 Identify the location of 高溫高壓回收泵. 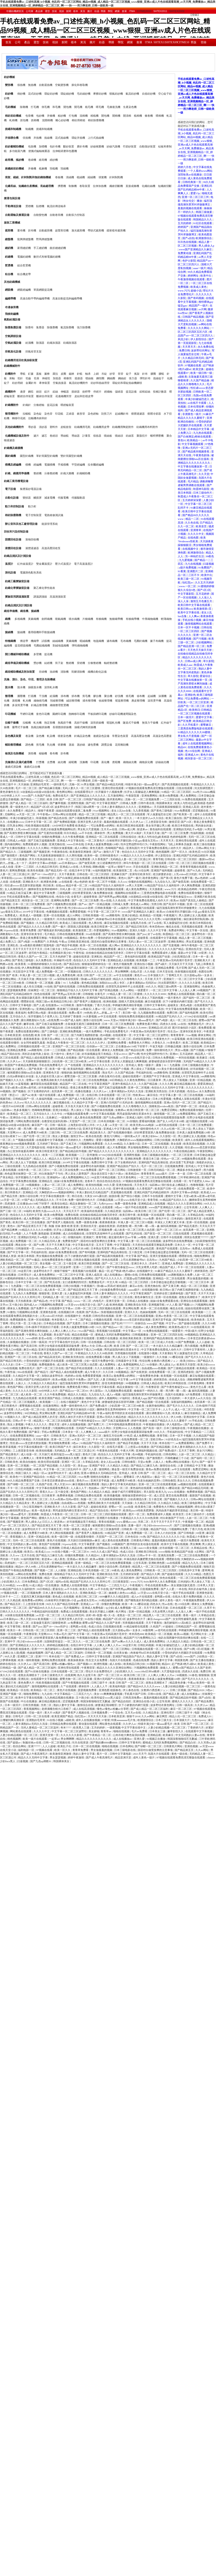
(51, 548).